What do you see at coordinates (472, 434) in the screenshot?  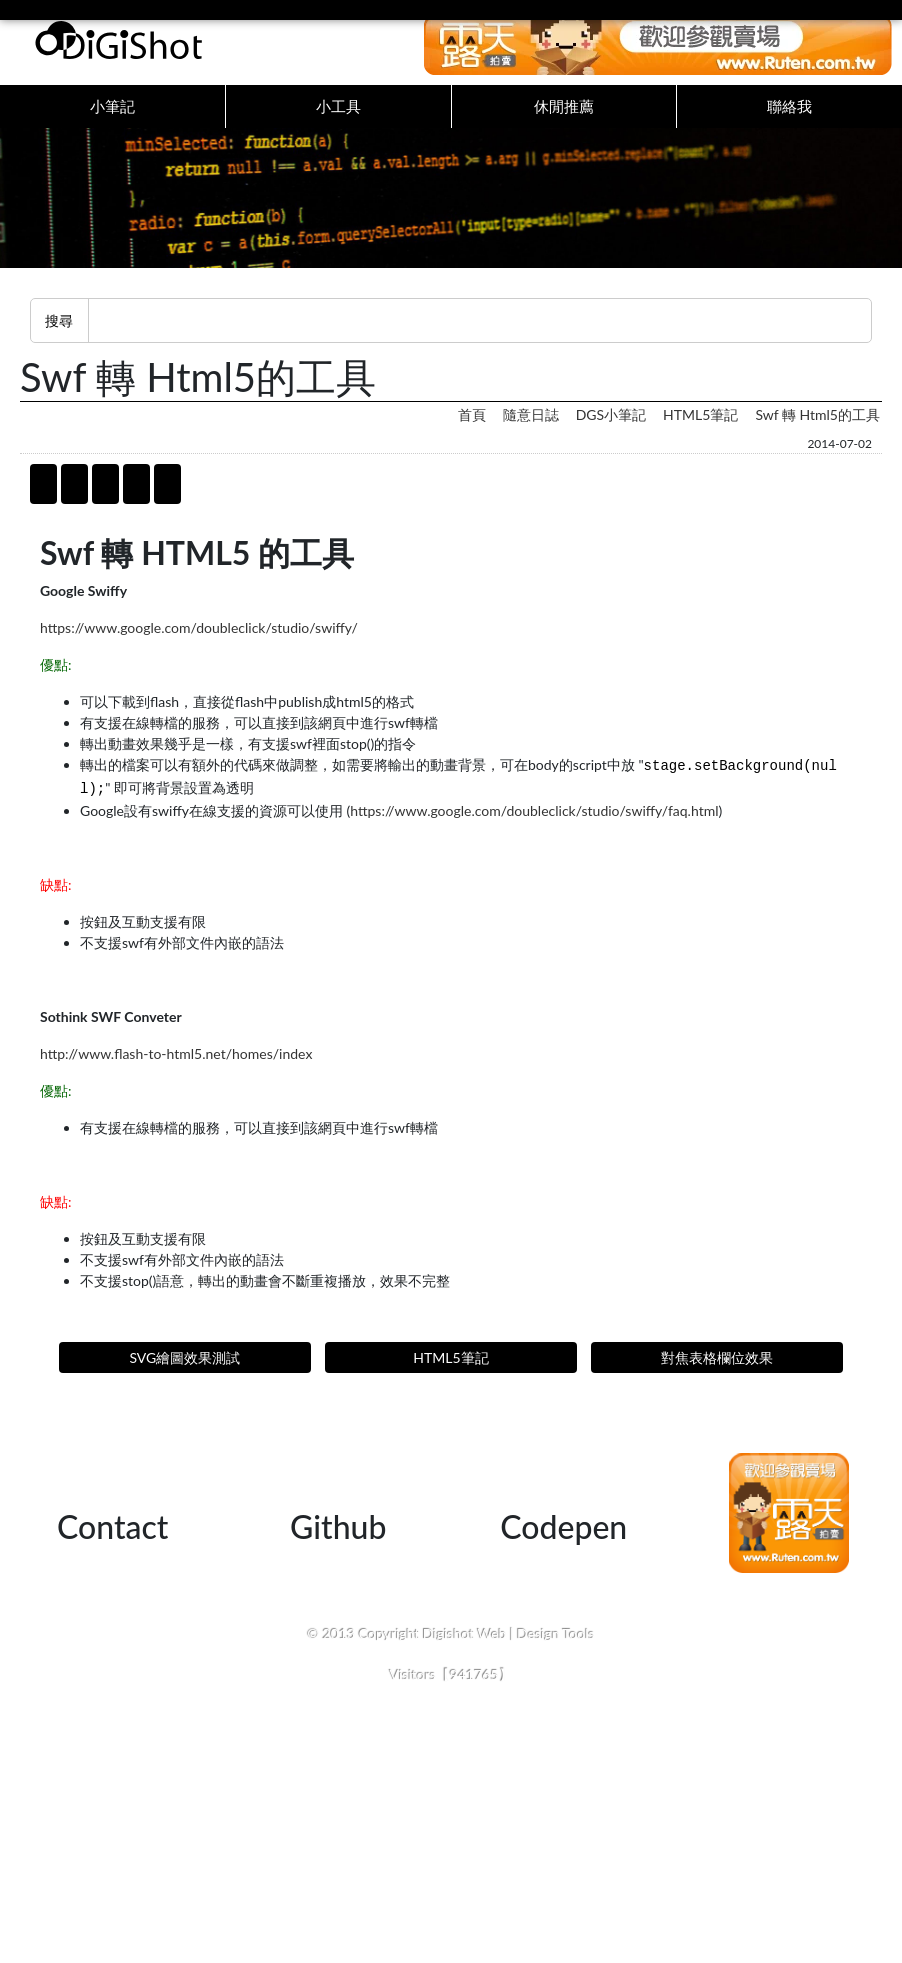 I see `首頁` at bounding box center [472, 434].